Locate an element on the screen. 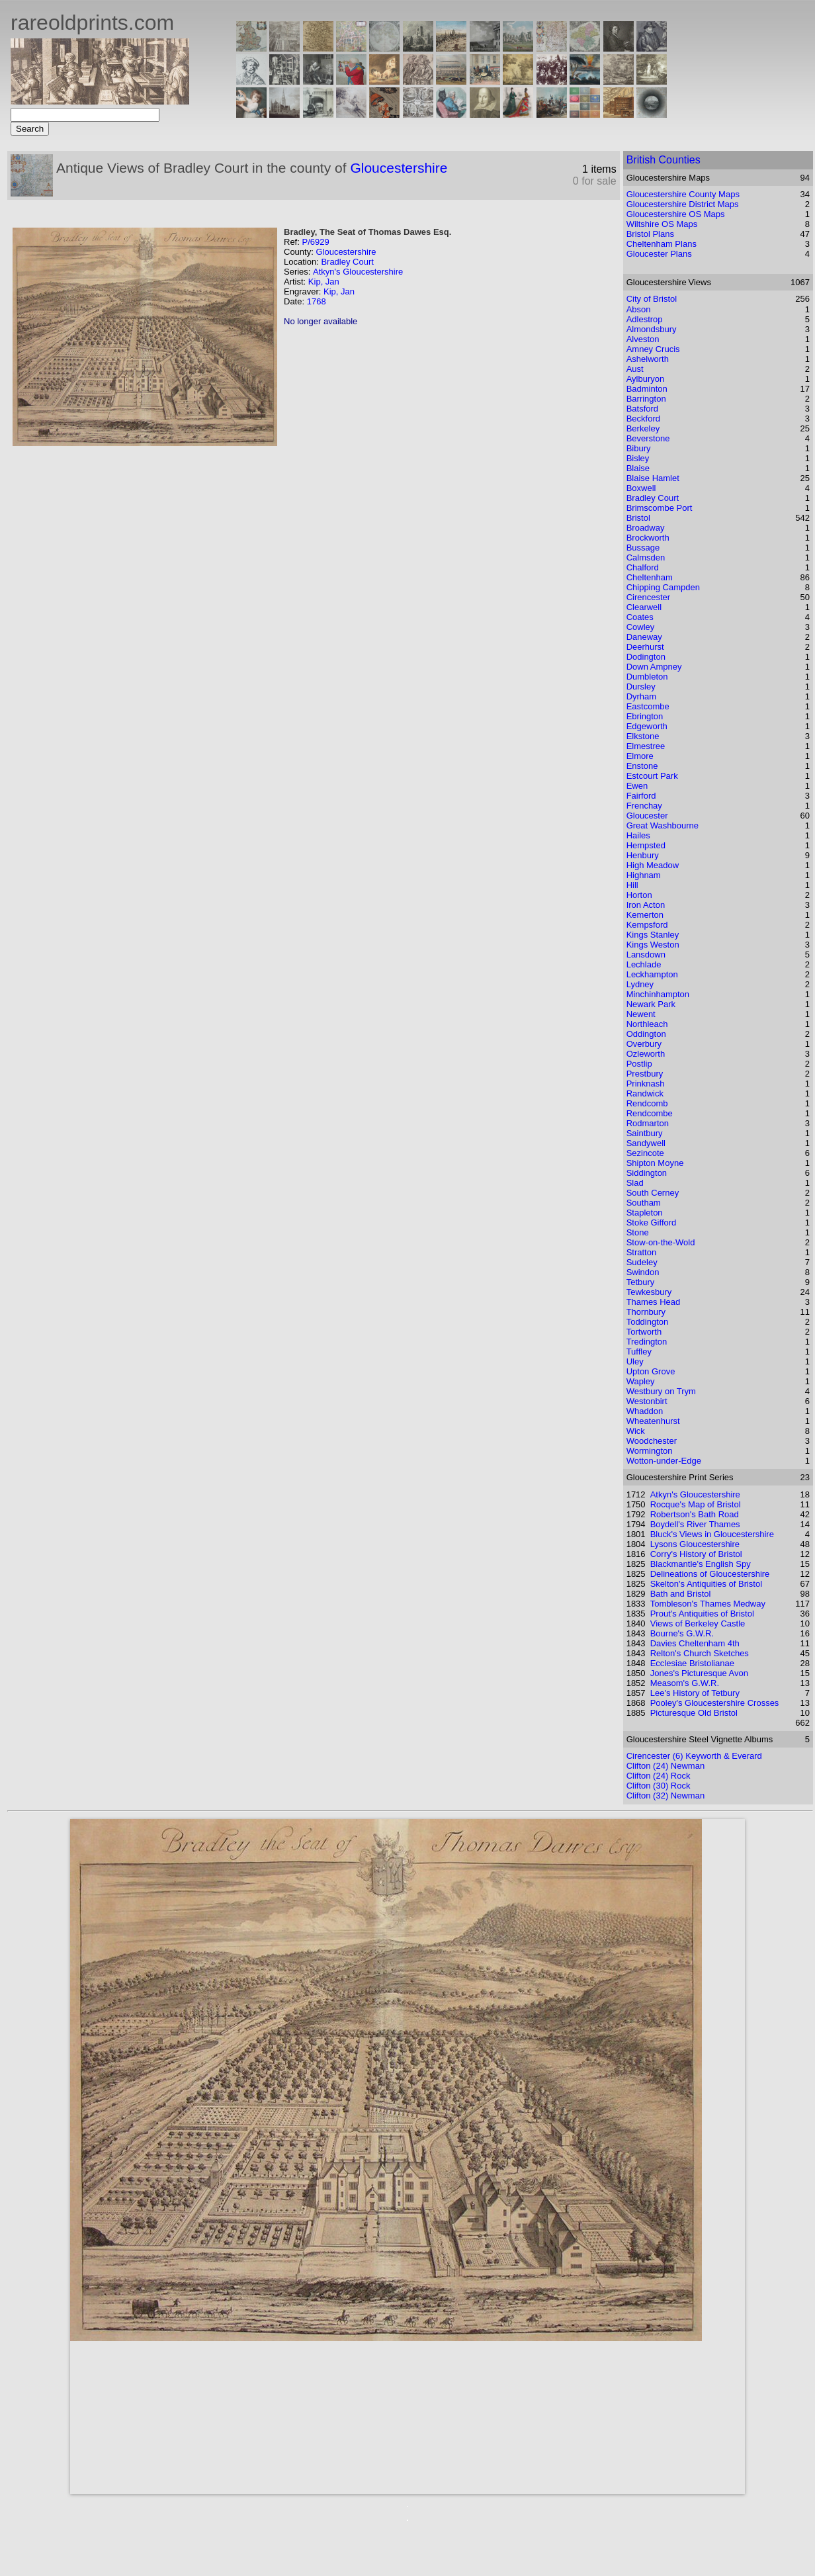 Image resolution: width=815 pixels, height=2576 pixels. Great Washbourne is located at coordinates (662, 825).